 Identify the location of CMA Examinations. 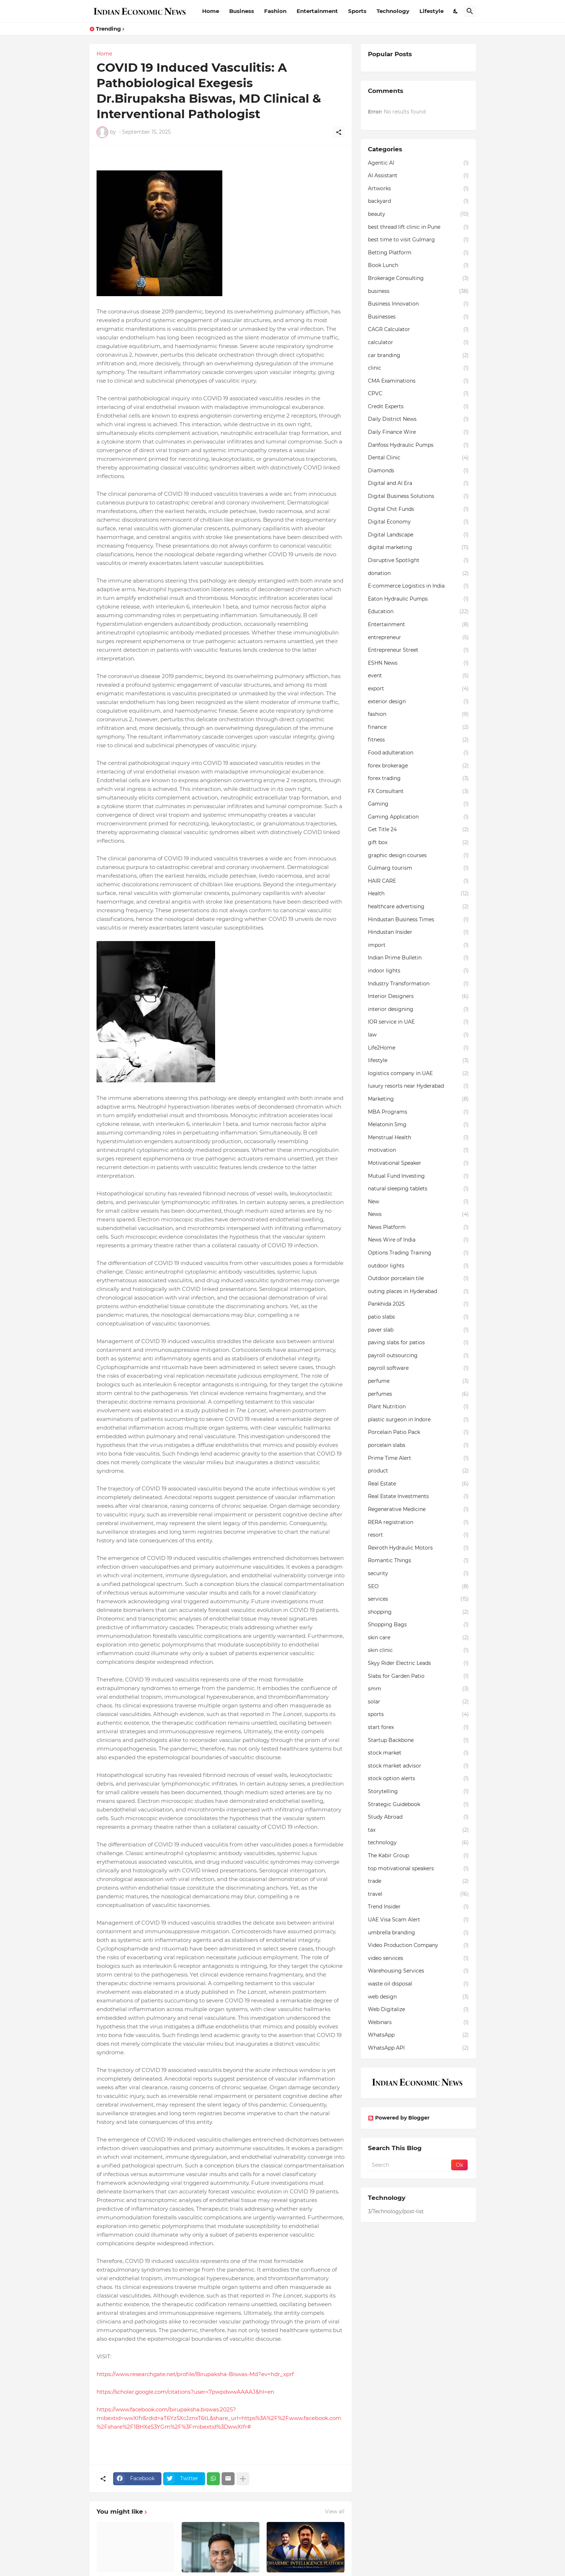
(418, 381).